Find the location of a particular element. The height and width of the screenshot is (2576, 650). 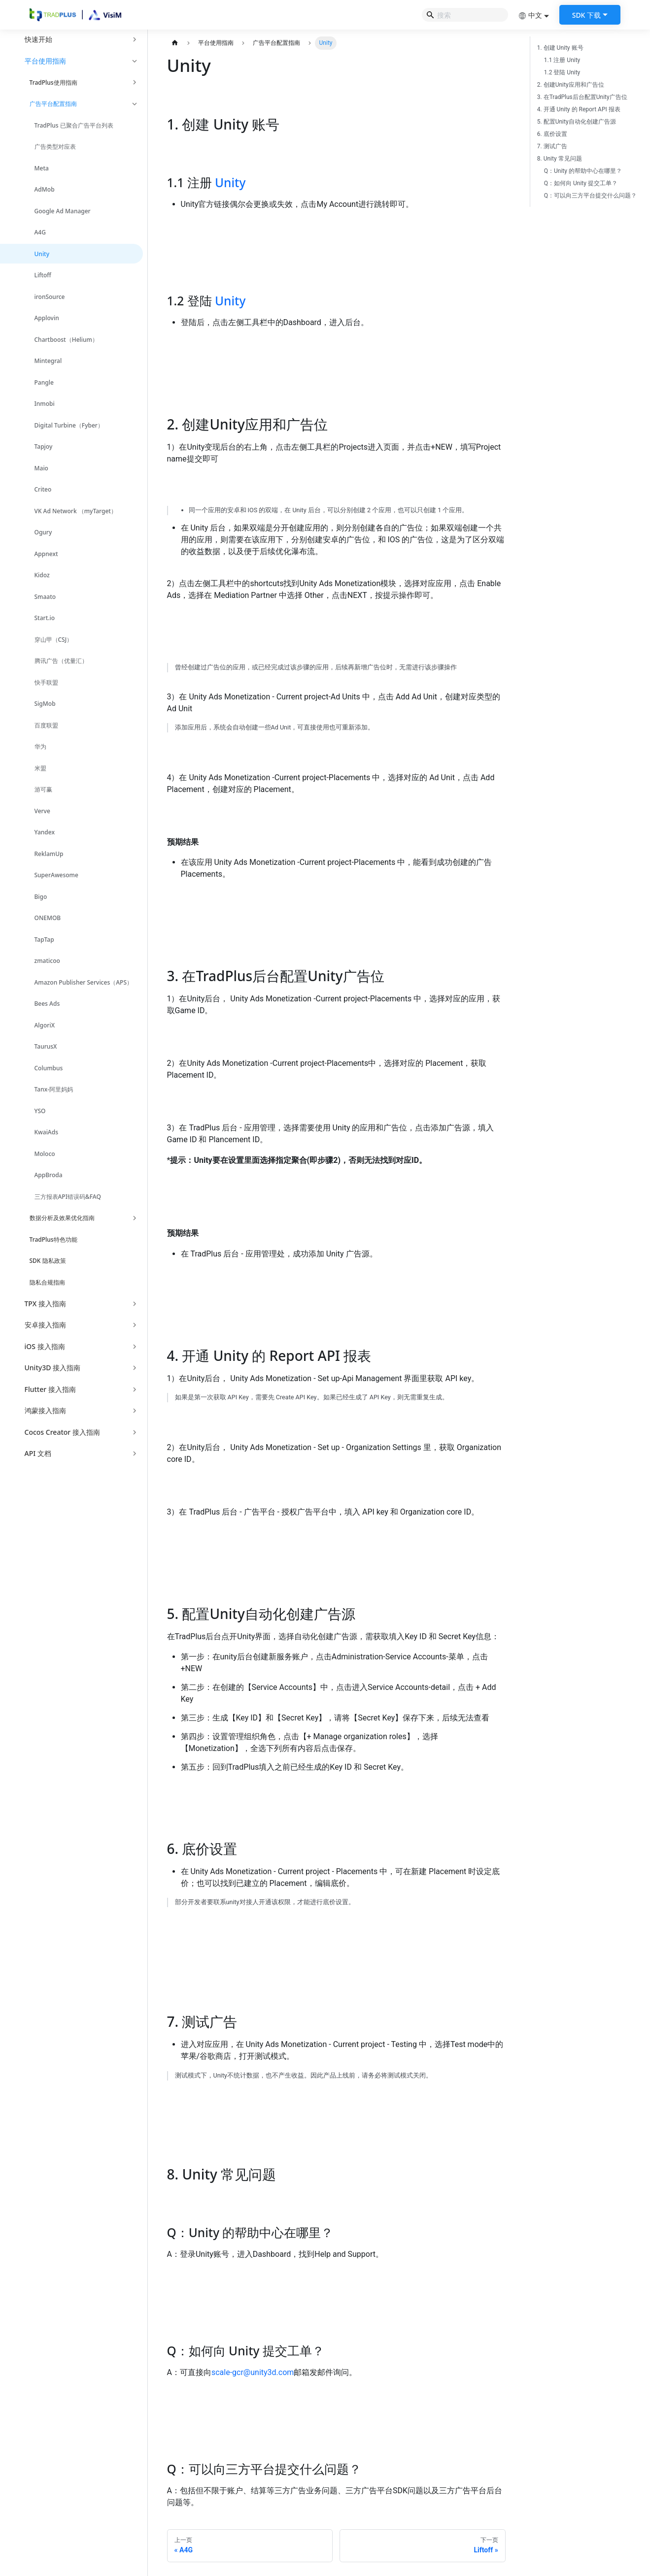

KwaiAds is located at coordinates (46, 1132).